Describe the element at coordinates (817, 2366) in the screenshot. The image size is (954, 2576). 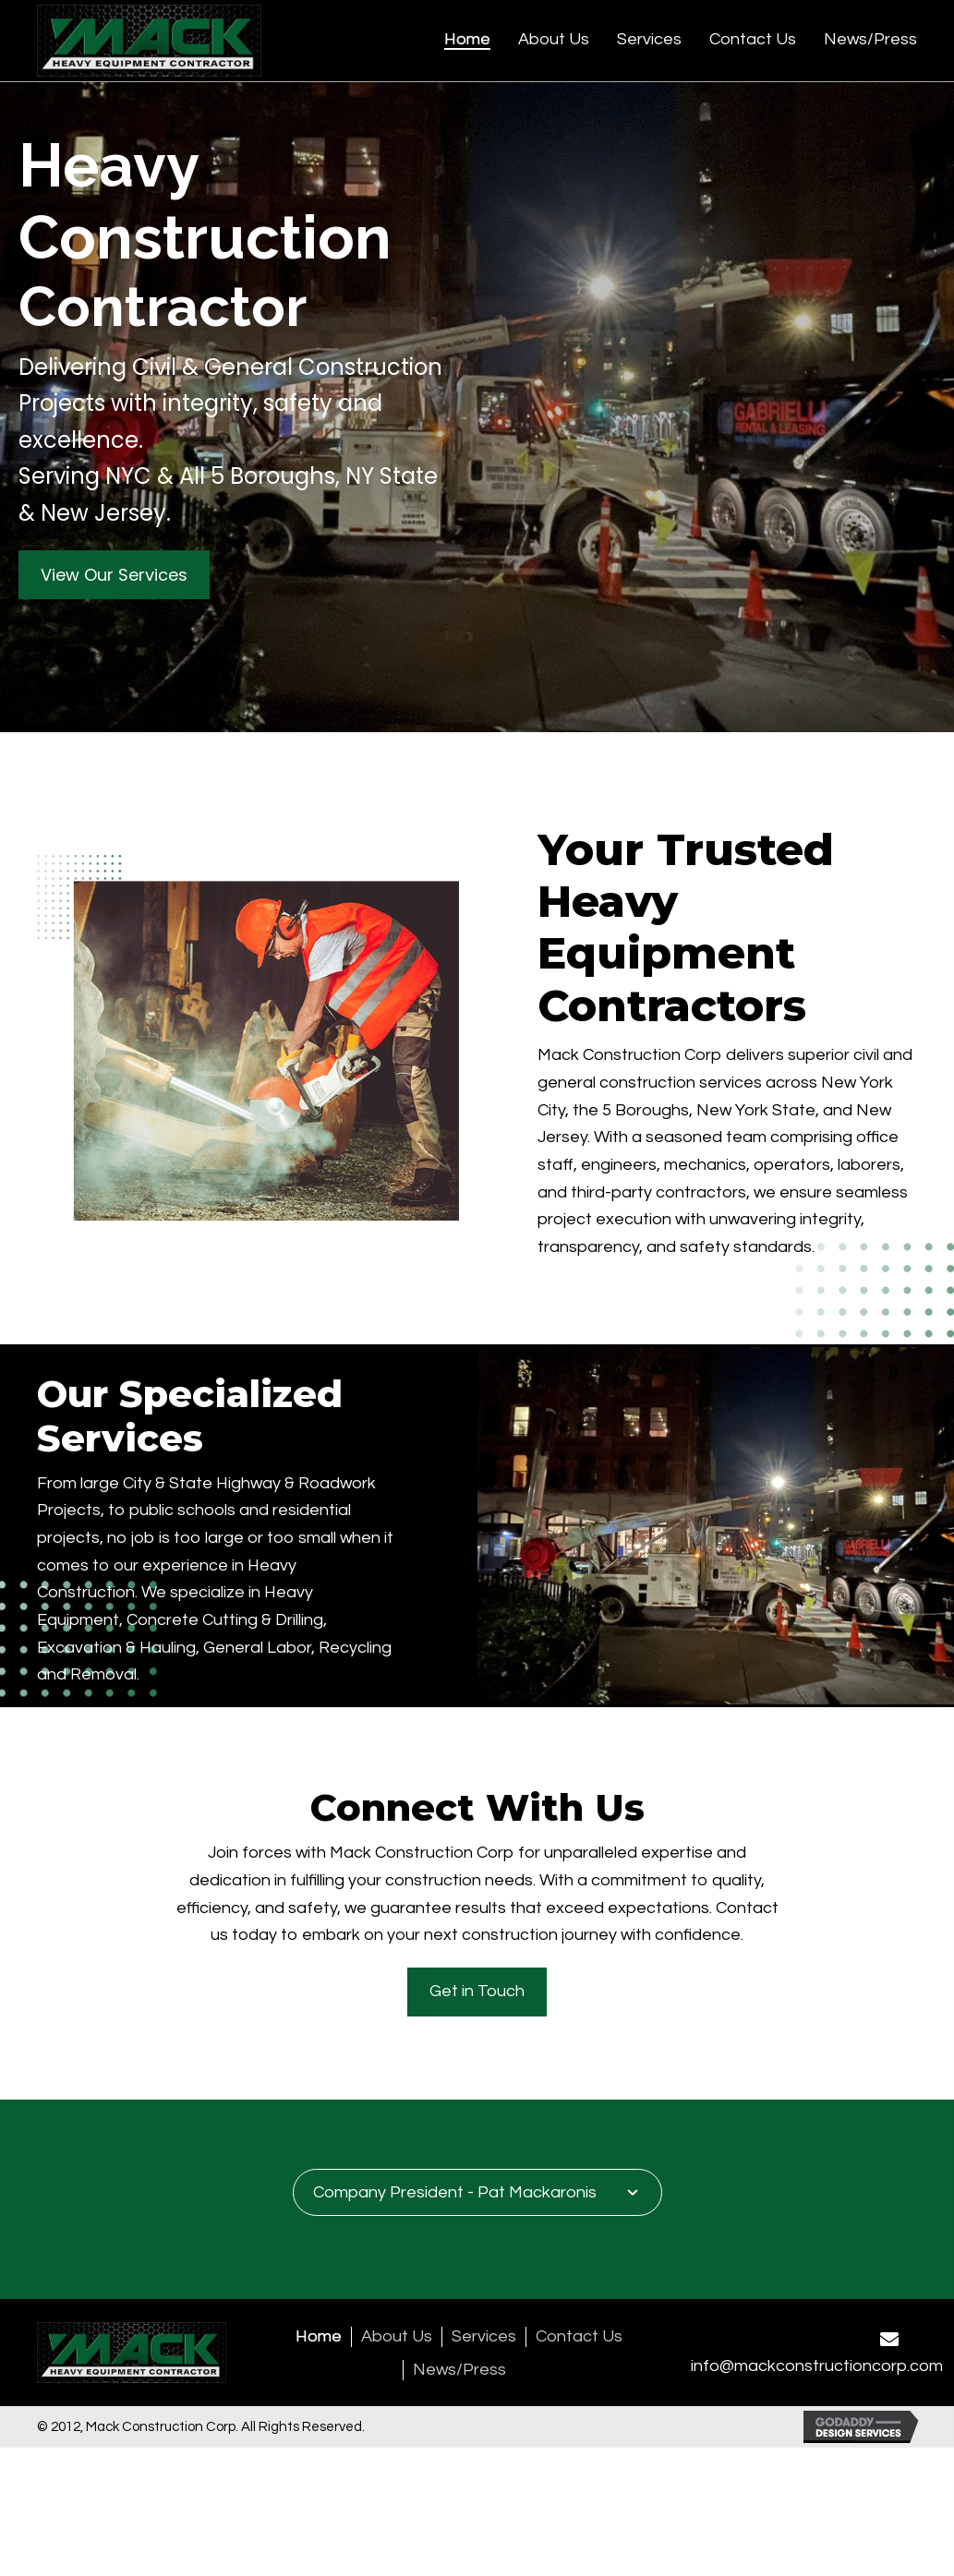
I see `info@mackconstructioncorp.com` at that location.